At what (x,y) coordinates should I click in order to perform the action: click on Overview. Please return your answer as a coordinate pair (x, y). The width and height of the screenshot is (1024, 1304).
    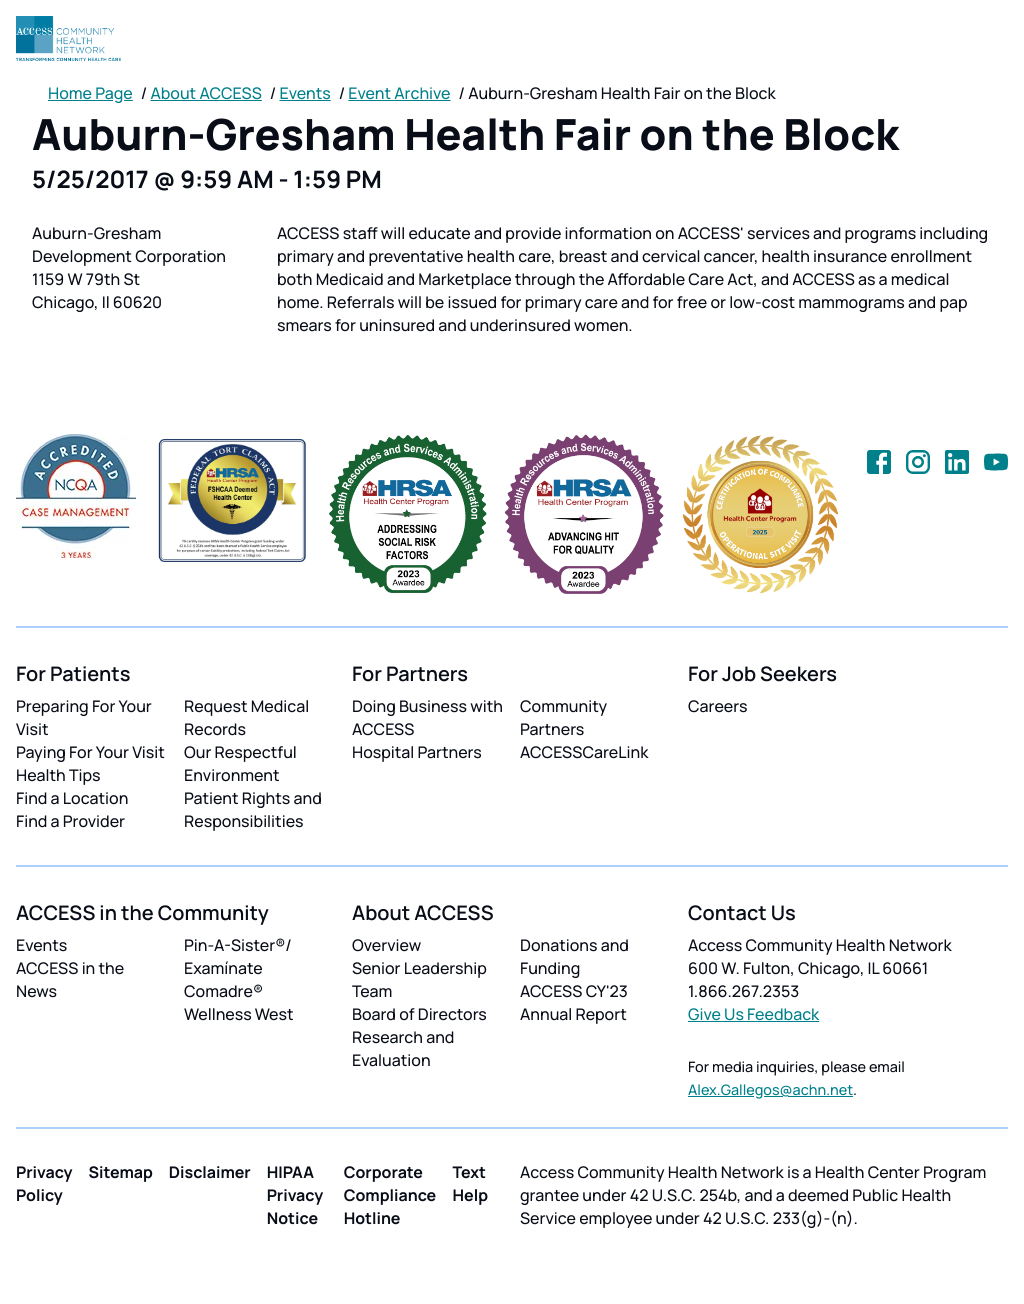
    Looking at the image, I should click on (386, 945).